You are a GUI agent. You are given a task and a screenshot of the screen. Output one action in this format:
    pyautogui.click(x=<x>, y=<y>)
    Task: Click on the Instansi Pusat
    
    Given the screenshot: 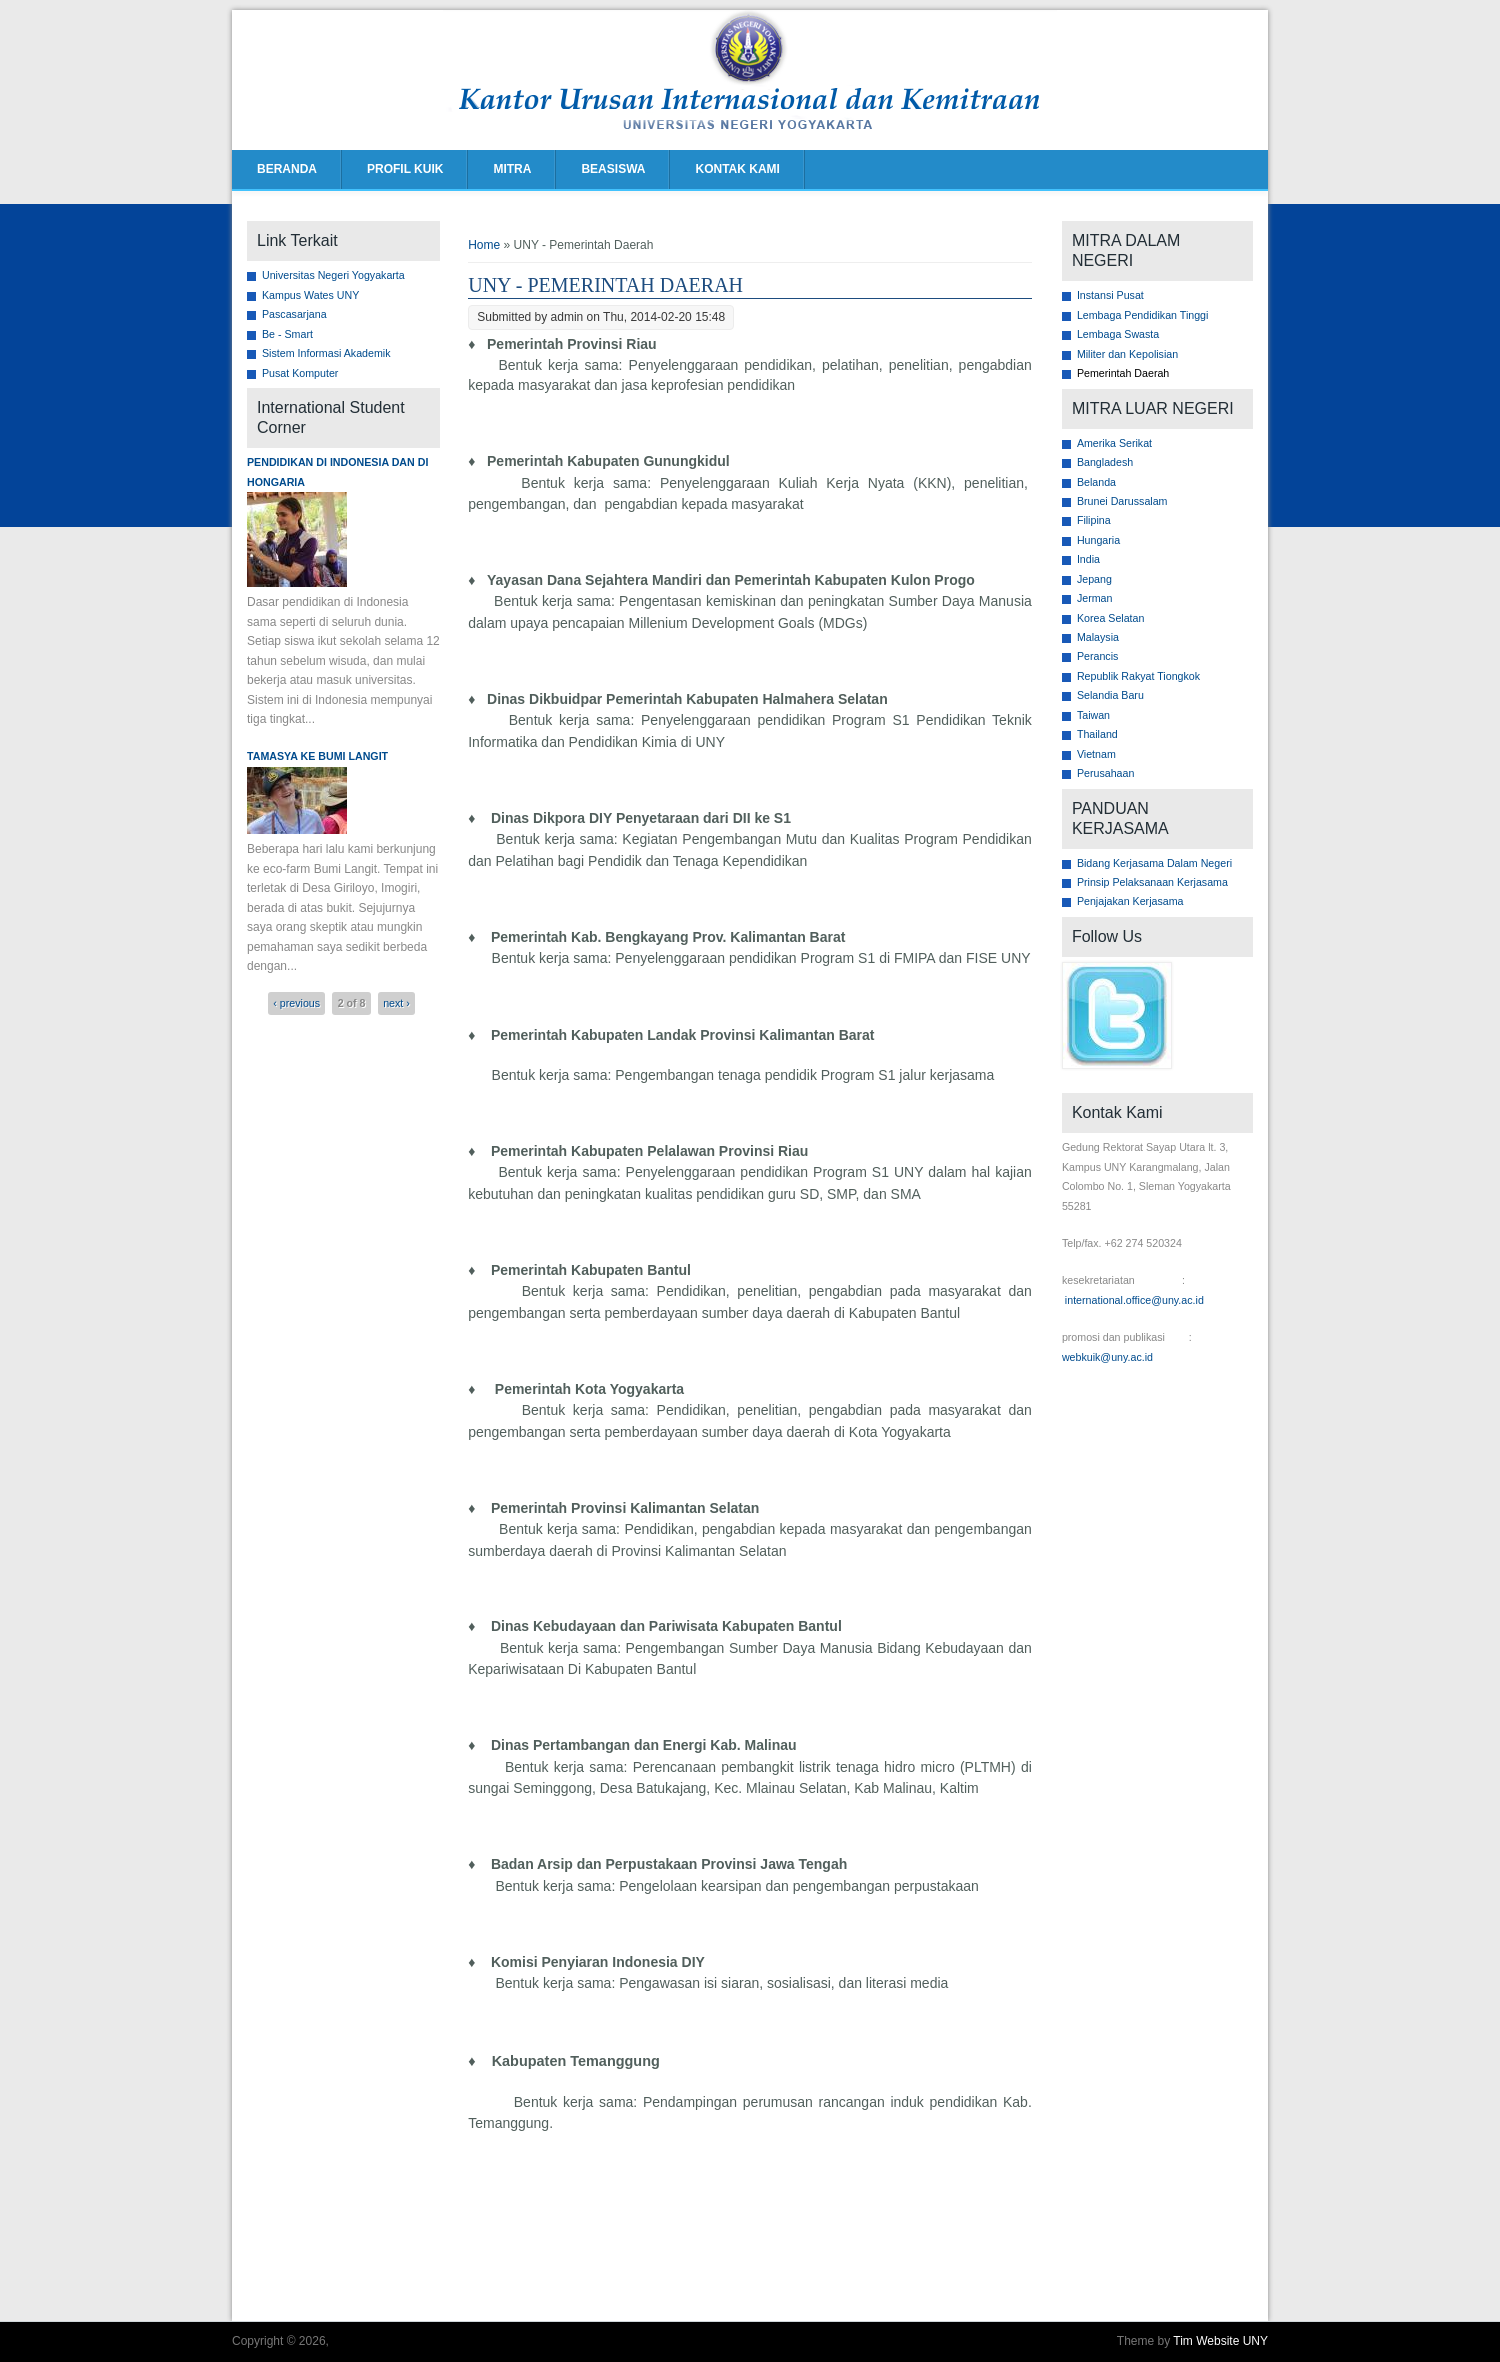 What is the action you would take?
    pyautogui.click(x=1110, y=295)
    